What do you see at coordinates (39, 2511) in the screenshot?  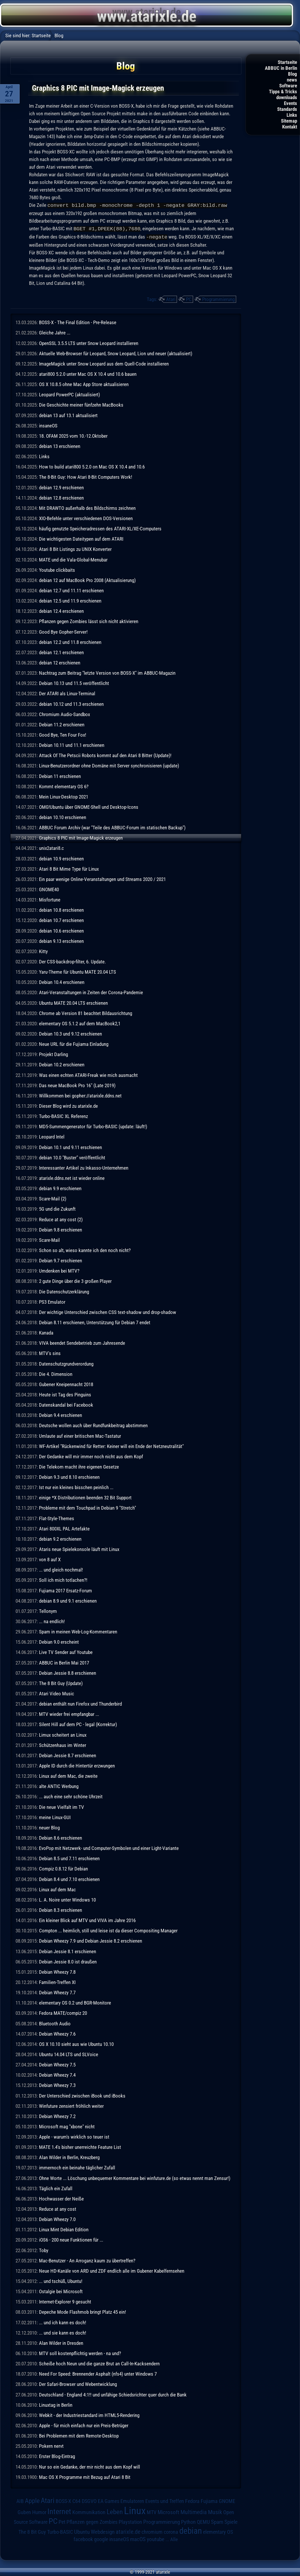 I see `Humor` at bounding box center [39, 2511].